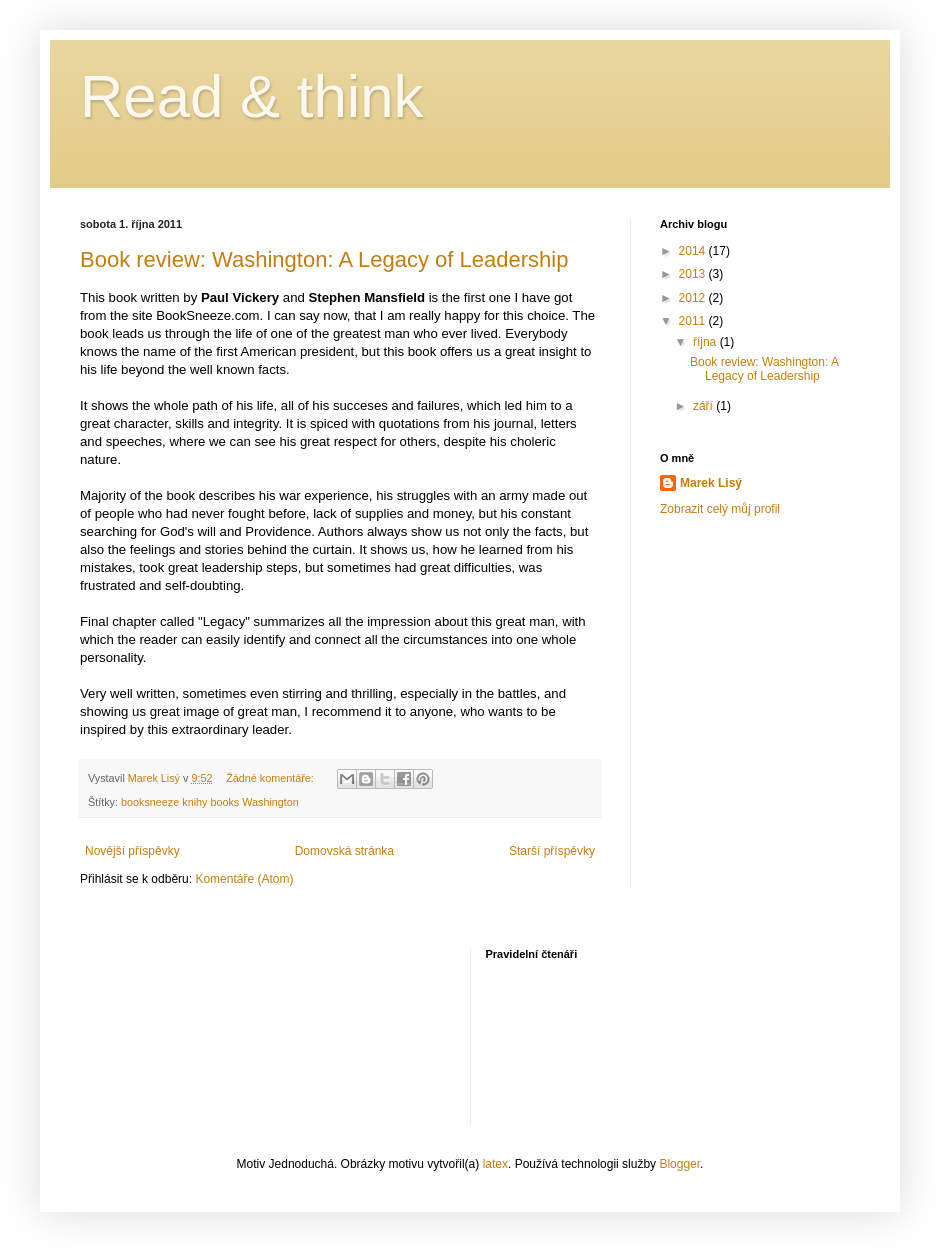 The image size is (940, 1253). Describe the element at coordinates (324, 259) in the screenshot. I see `Book review: Washington: A Legacy of Leadership` at that location.